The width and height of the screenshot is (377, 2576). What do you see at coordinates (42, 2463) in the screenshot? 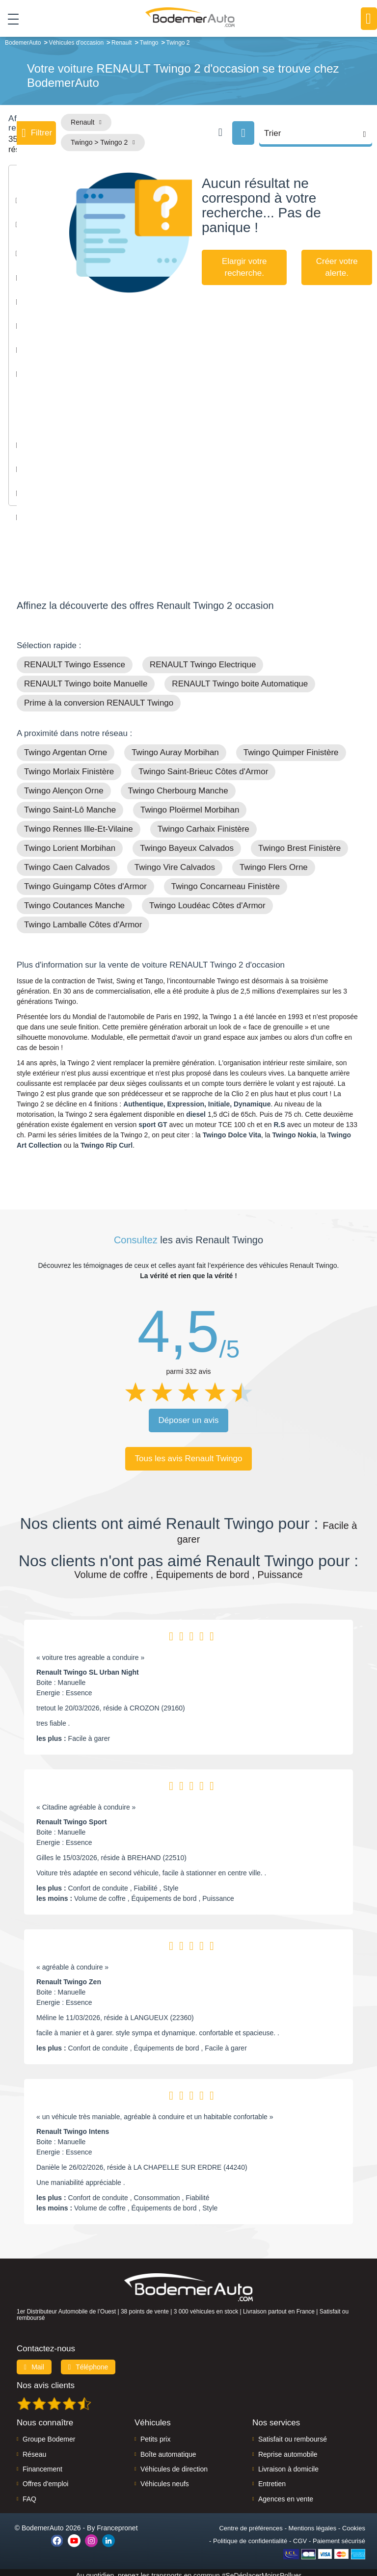
I see `Financement` at bounding box center [42, 2463].